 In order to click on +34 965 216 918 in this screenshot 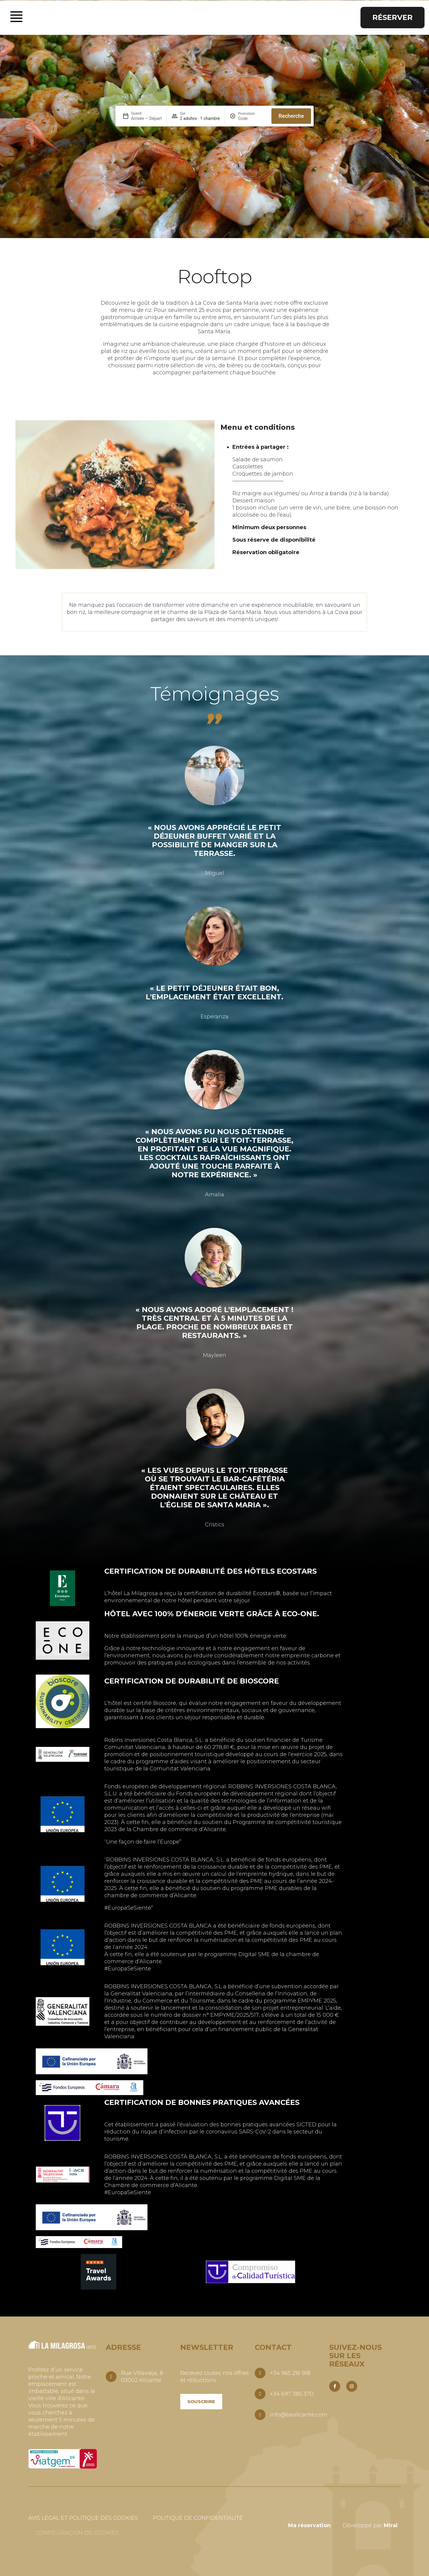, I will do `click(290, 2373)`.